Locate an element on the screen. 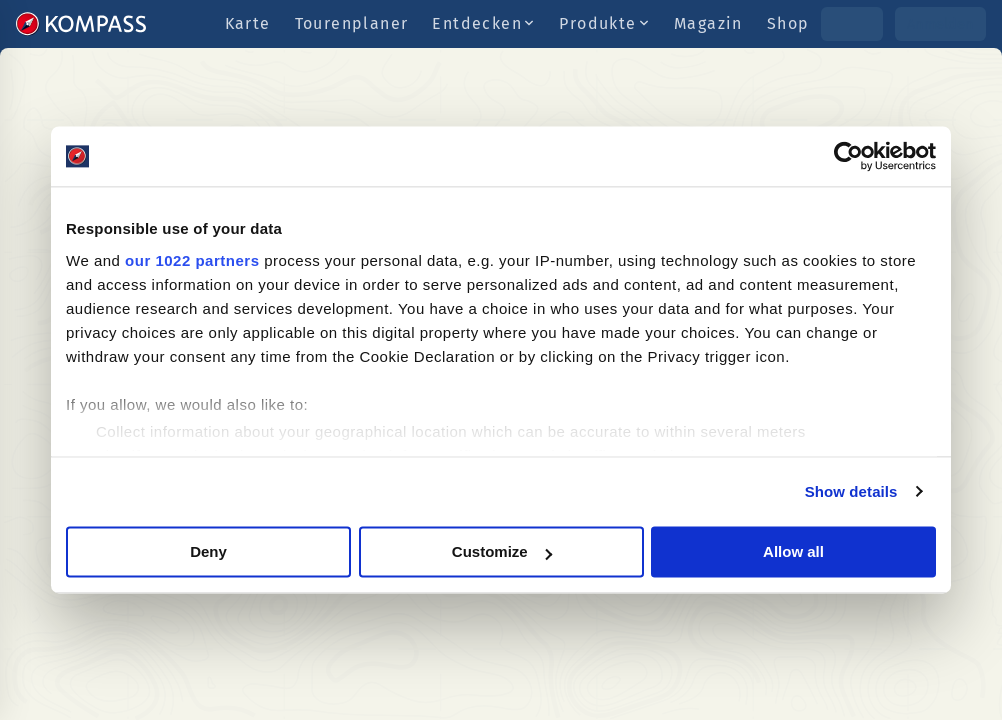 The image size is (1002, 720). our 1022 partners is located at coordinates (192, 260).